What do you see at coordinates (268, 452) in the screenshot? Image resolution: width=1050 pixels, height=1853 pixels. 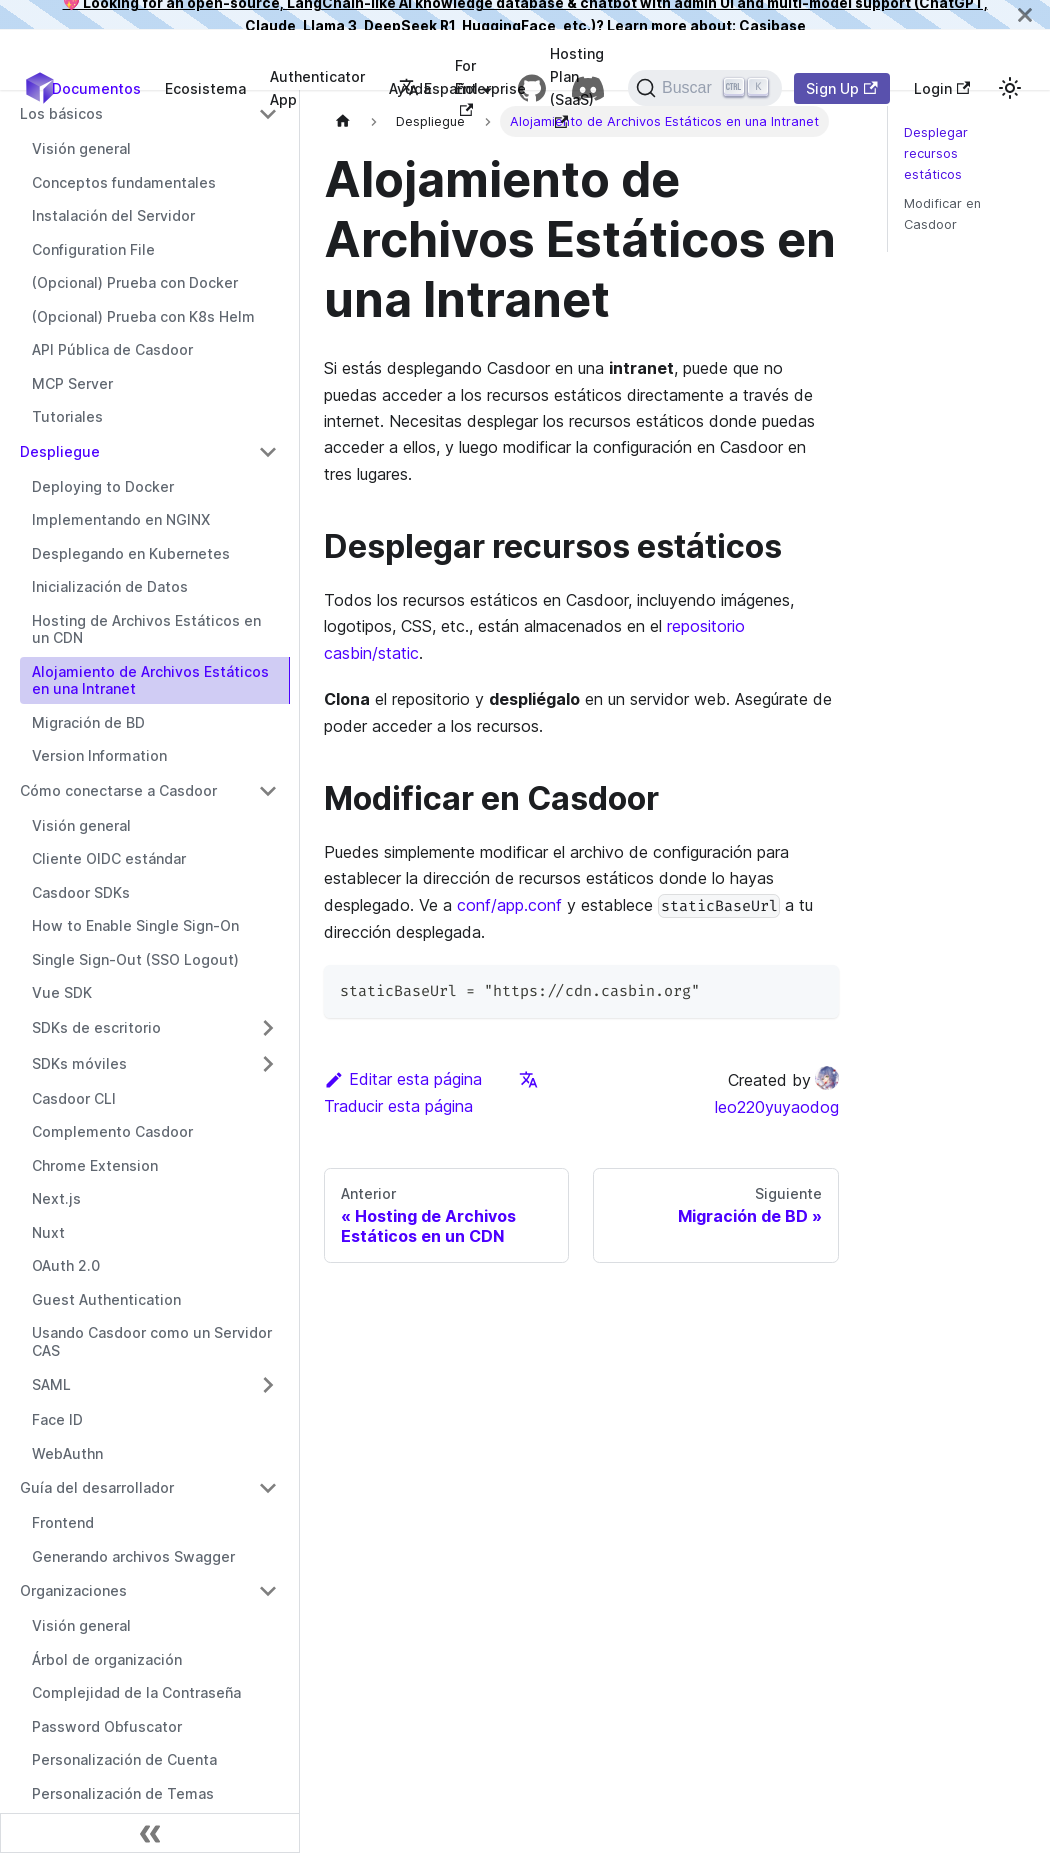 I see `[Alternar la categoría de la barra lateral colapsable 'Despliegue']` at bounding box center [268, 452].